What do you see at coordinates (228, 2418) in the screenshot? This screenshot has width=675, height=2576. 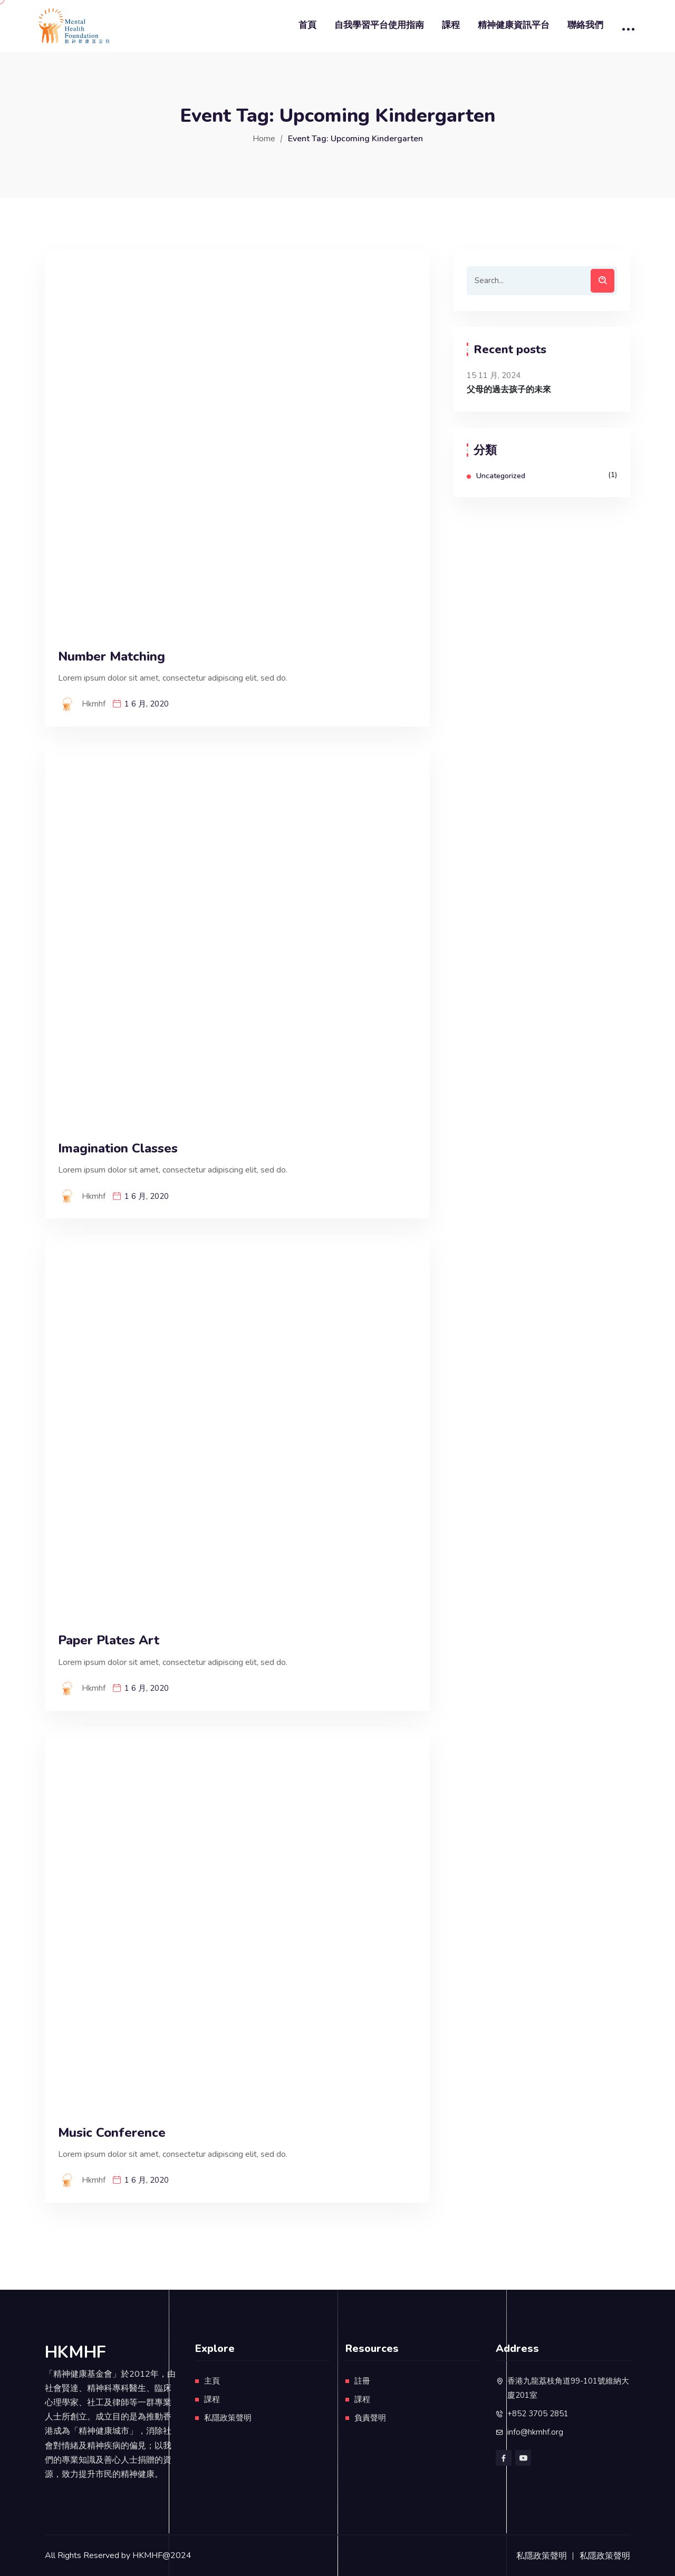 I see `私隱政策聲明` at bounding box center [228, 2418].